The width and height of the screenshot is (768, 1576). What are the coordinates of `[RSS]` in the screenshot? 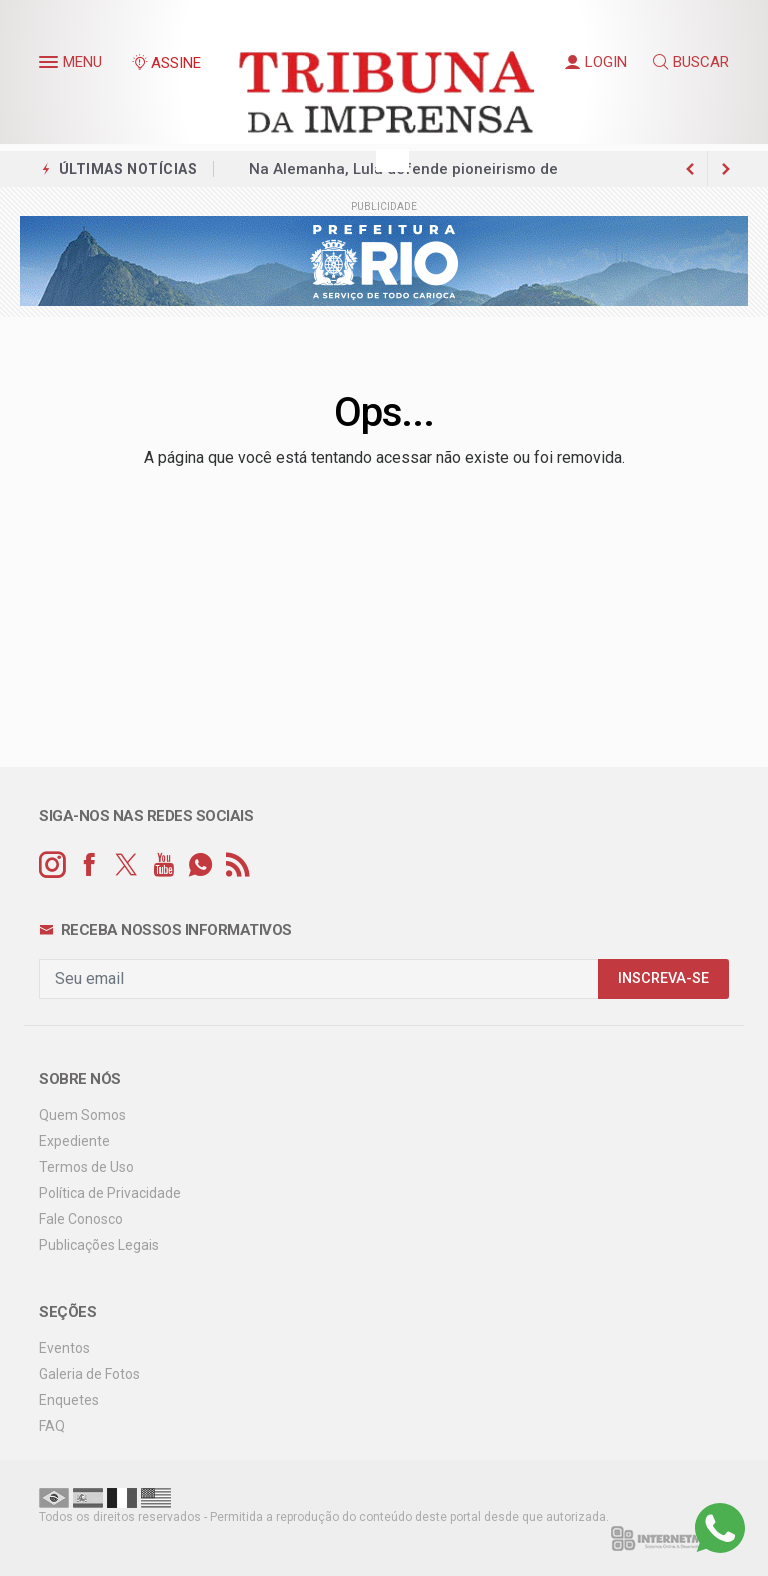 It's located at (237, 865).